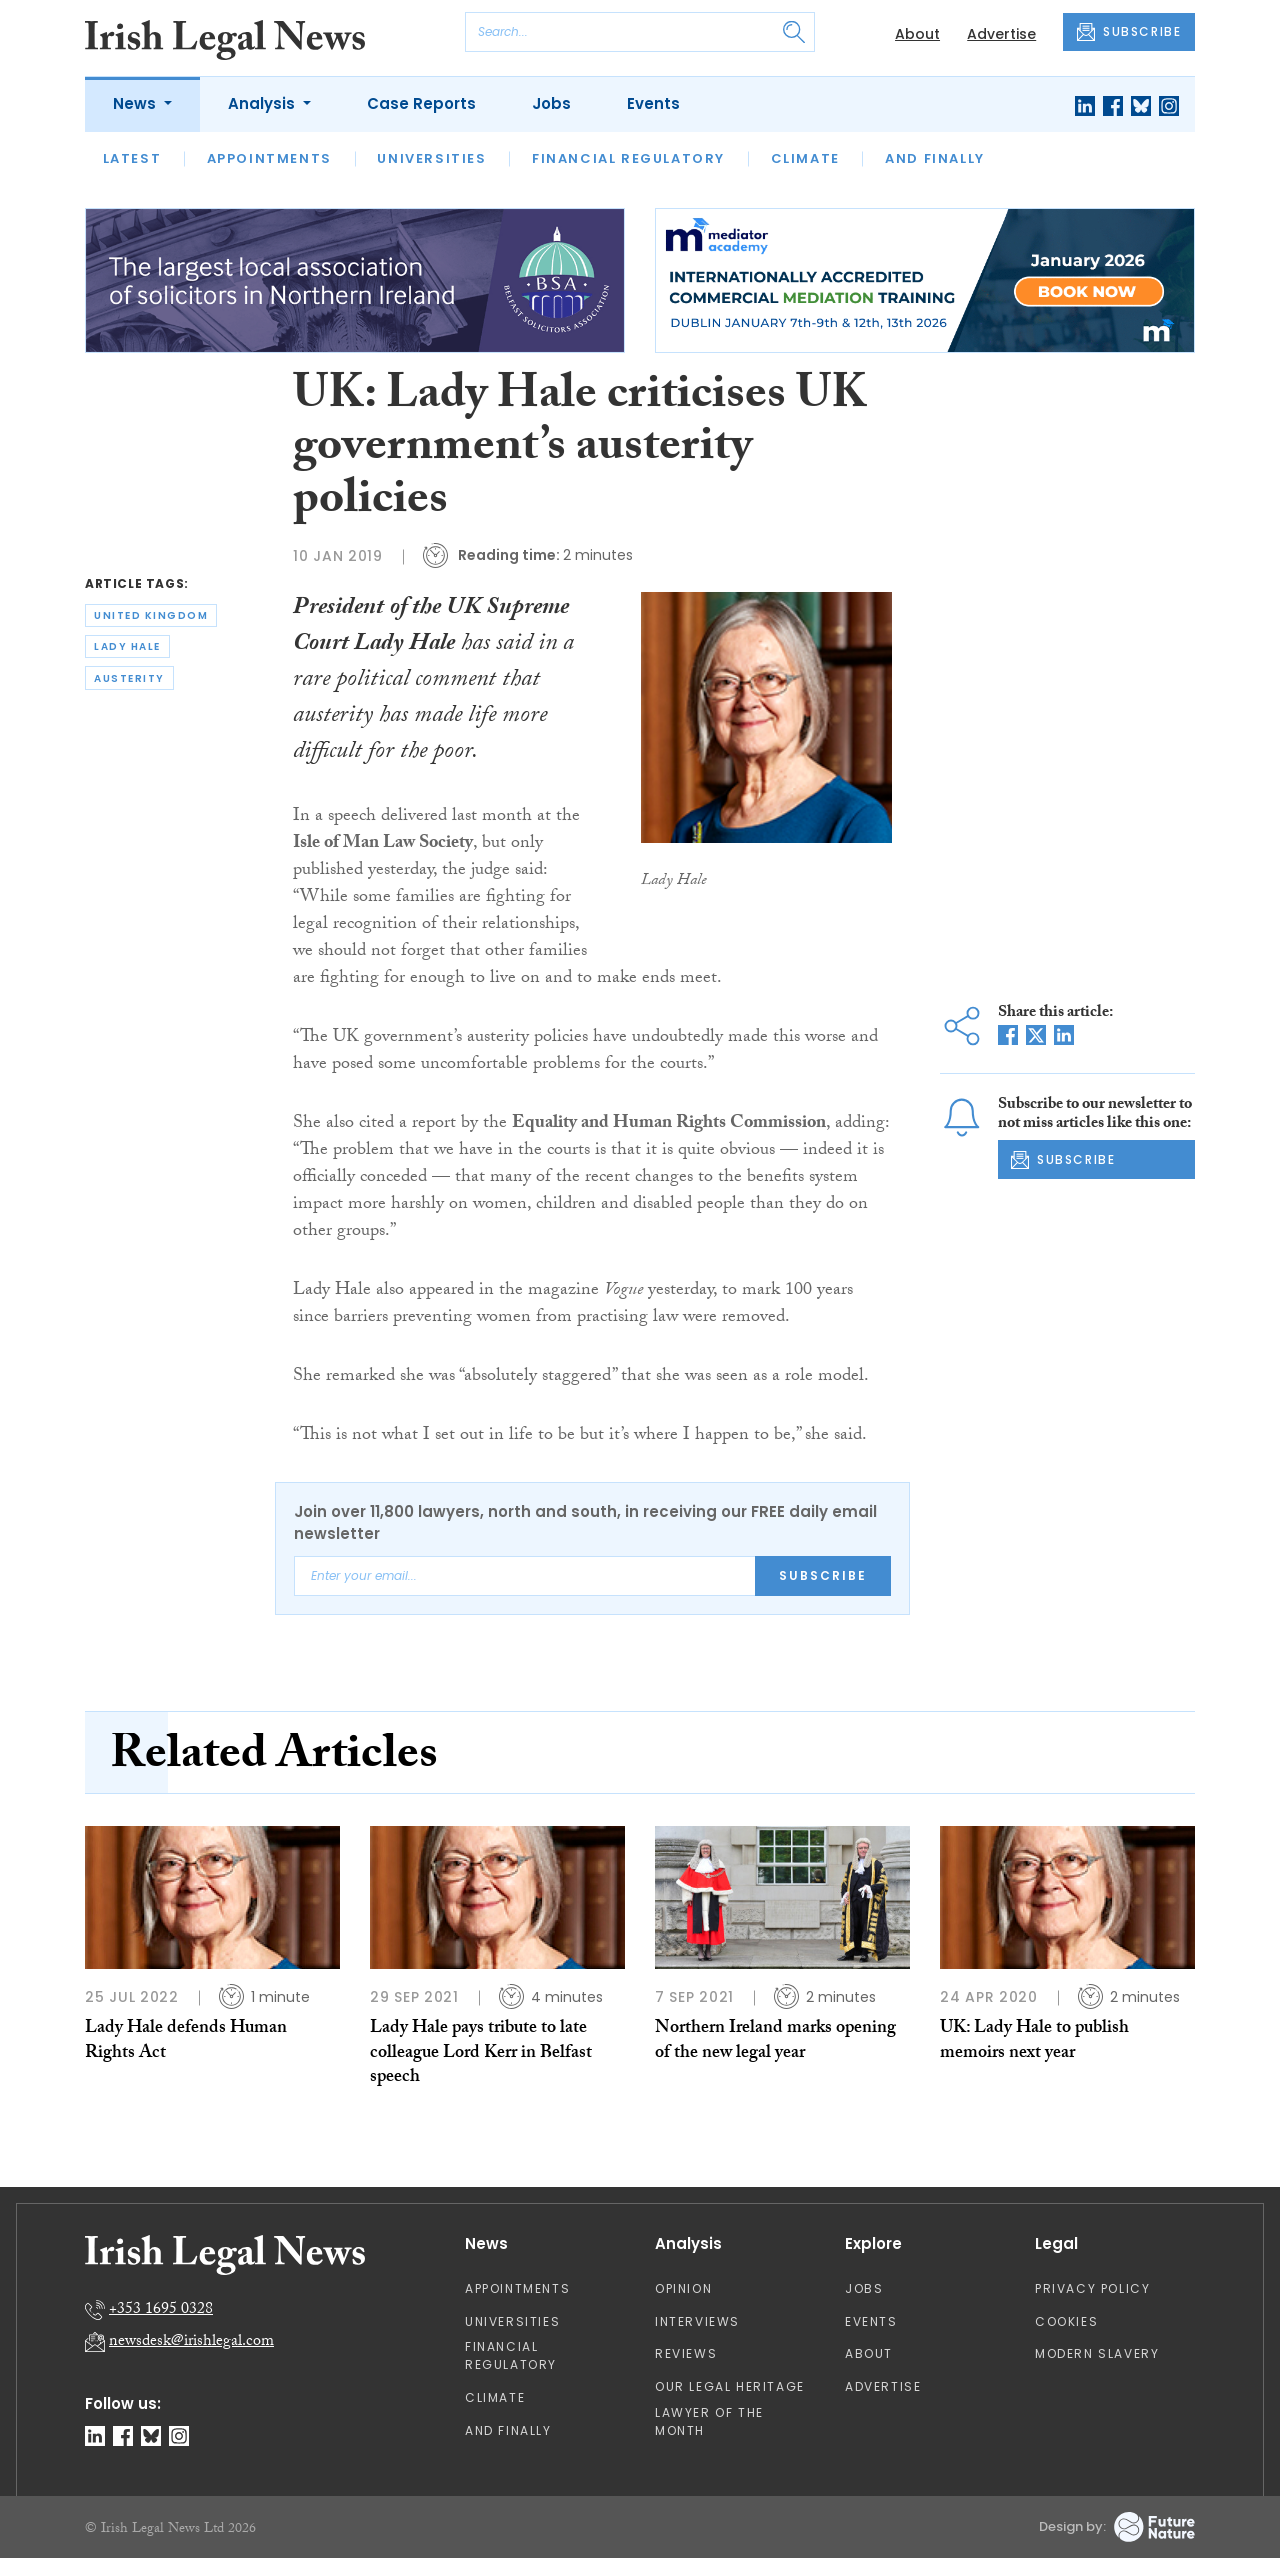  What do you see at coordinates (709, 2421) in the screenshot?
I see `Lawyer of the Month` at bounding box center [709, 2421].